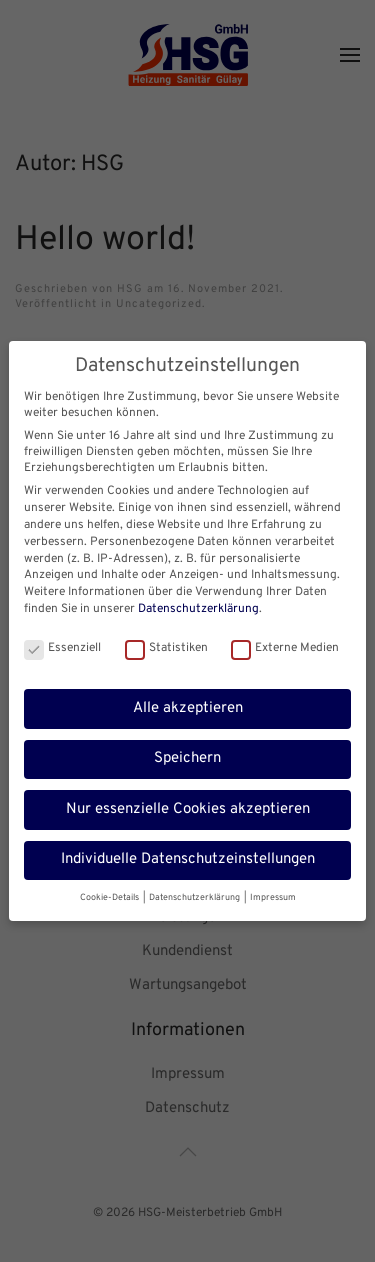 Image resolution: width=375 pixels, height=1262 pixels. I want to click on Datenschutzerklärung, so click(198, 606).